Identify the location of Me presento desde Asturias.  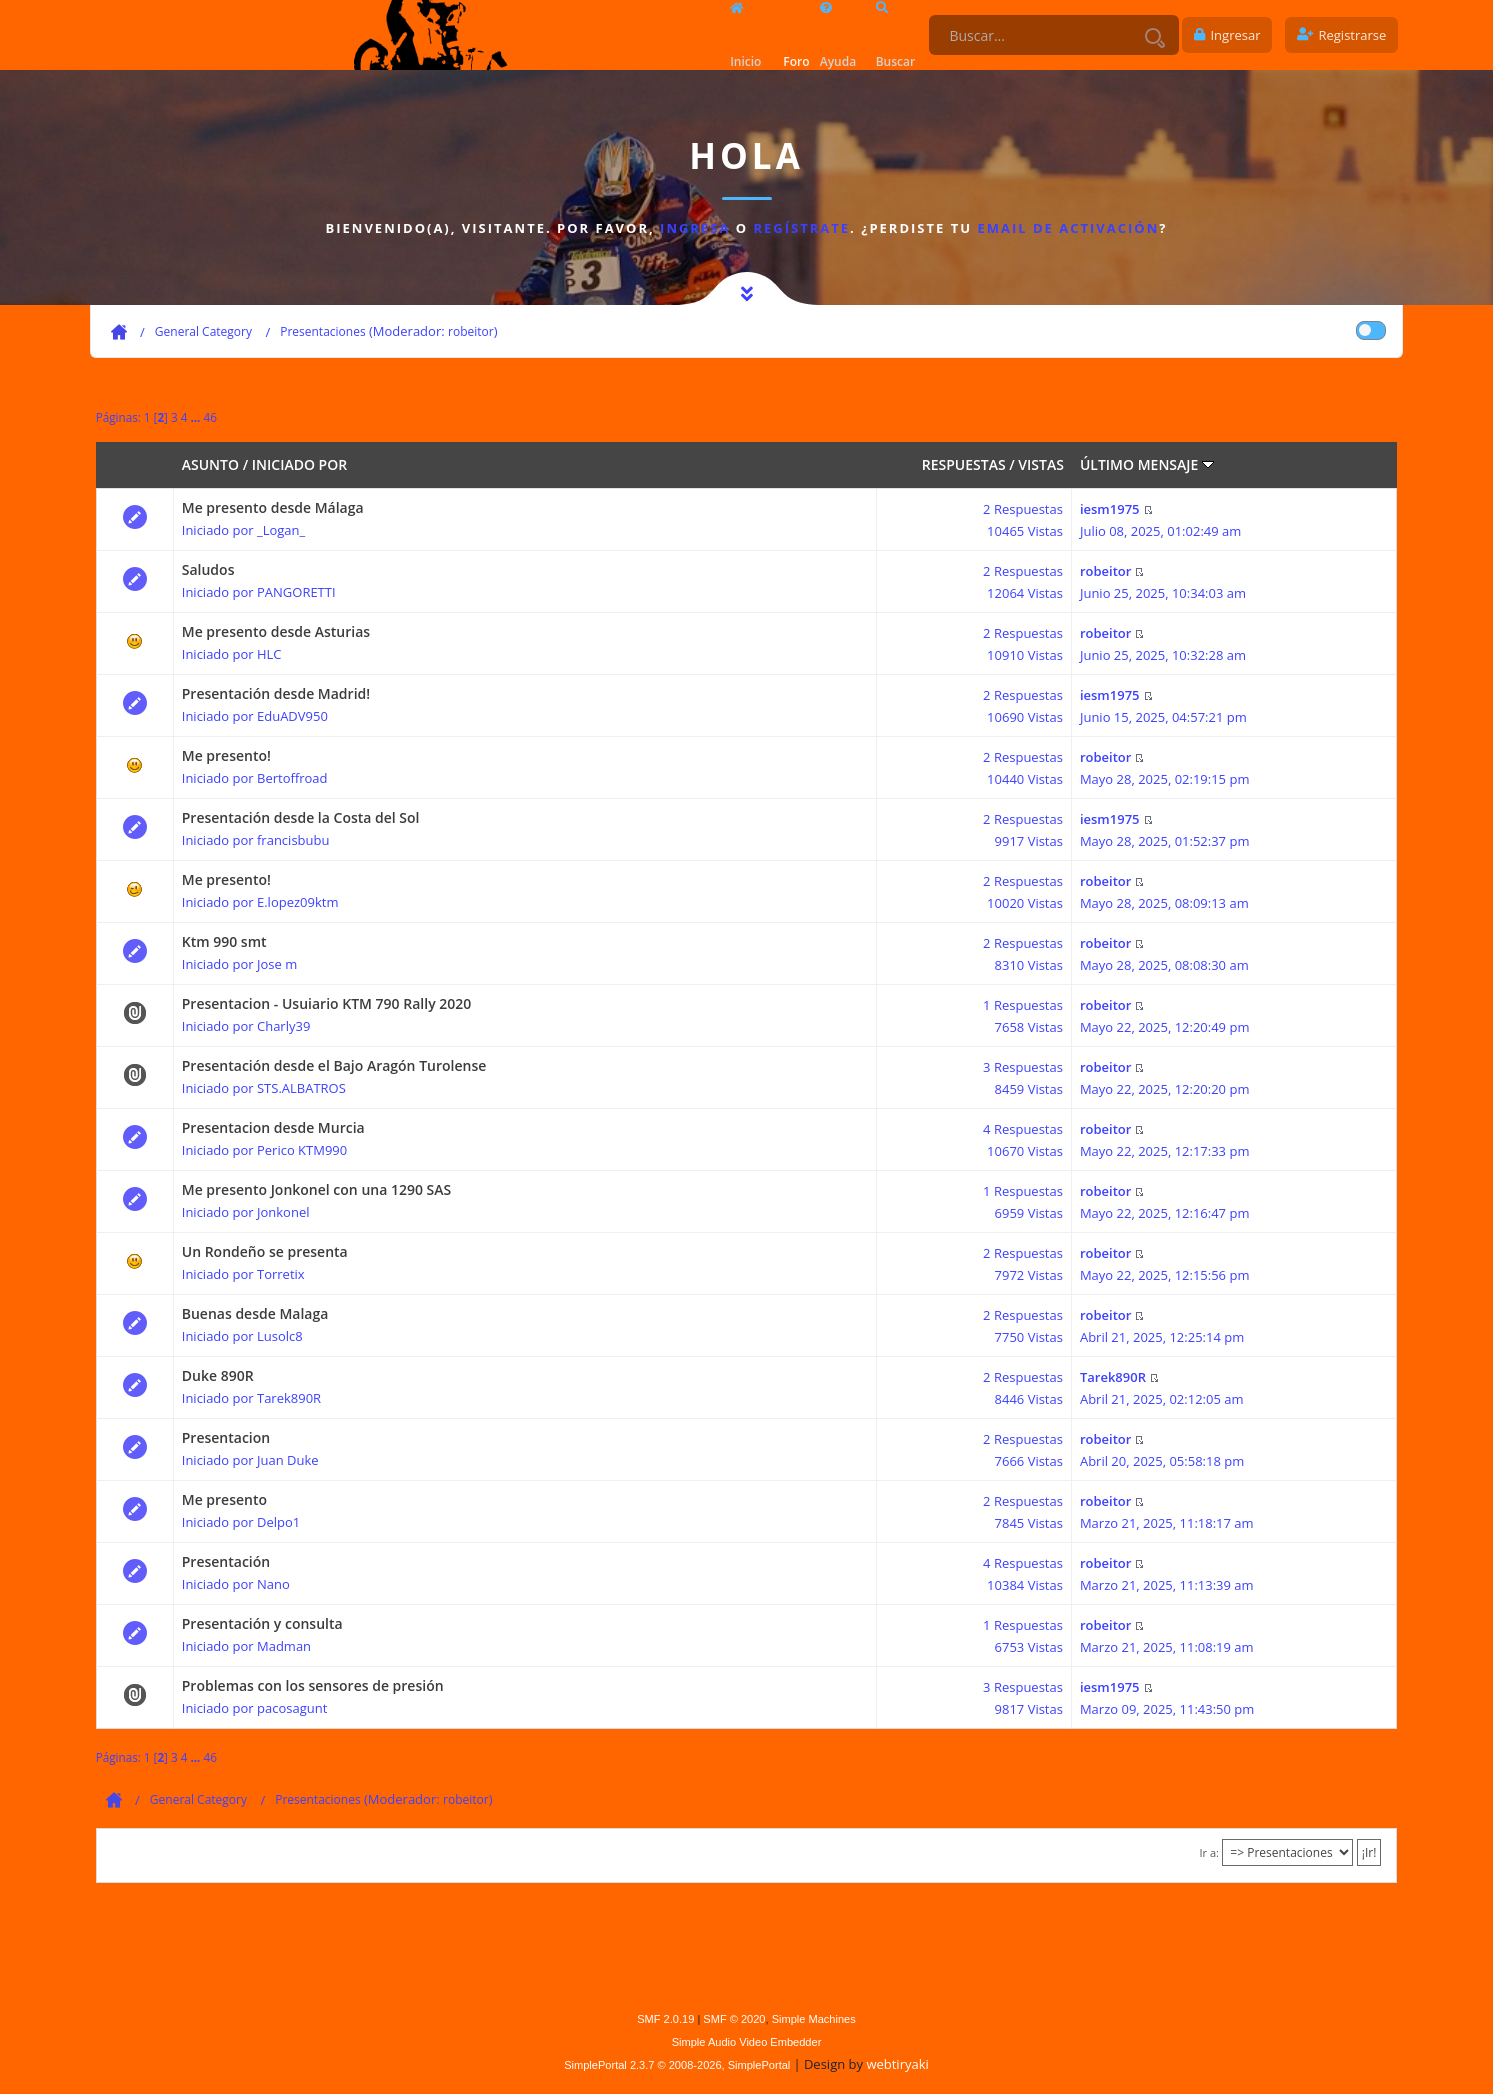
(276, 631).